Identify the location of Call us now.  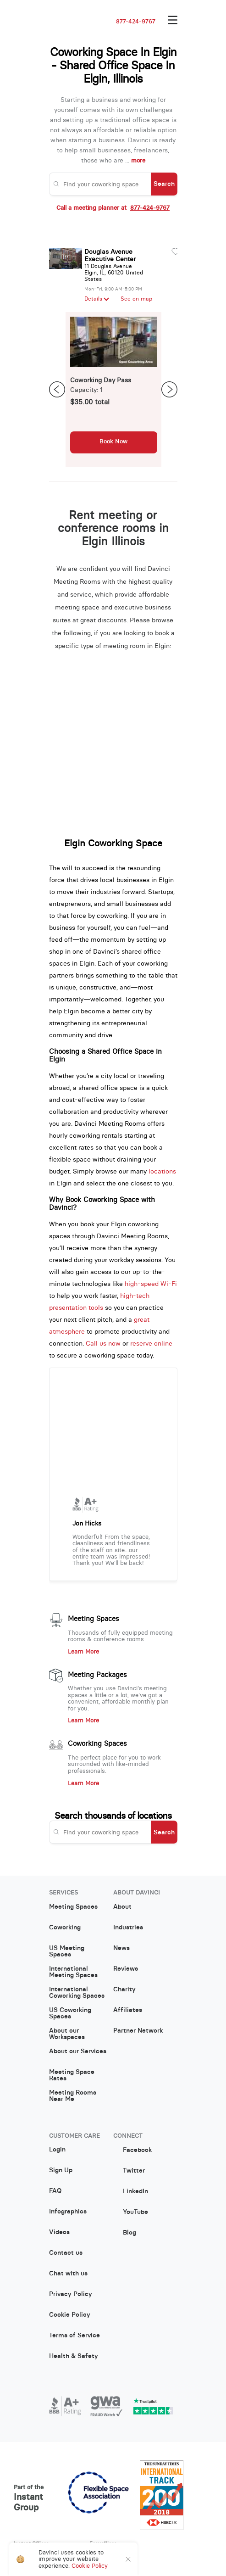
(103, 1343).